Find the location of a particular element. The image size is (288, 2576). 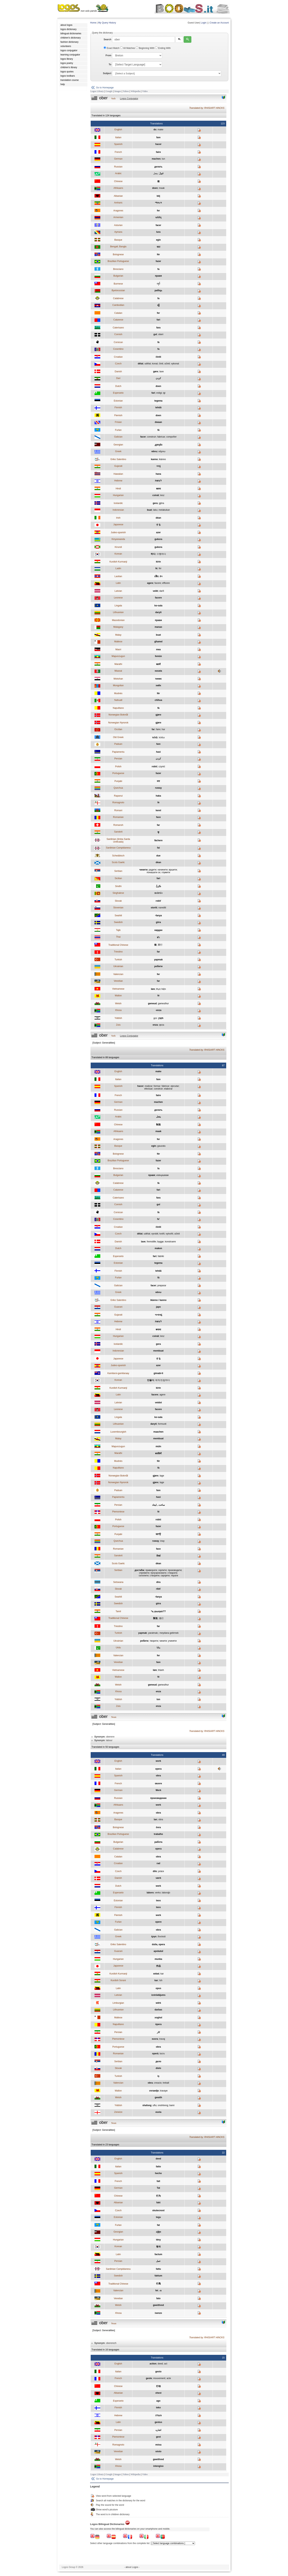

Logos Conjugator is located at coordinates (129, 98).